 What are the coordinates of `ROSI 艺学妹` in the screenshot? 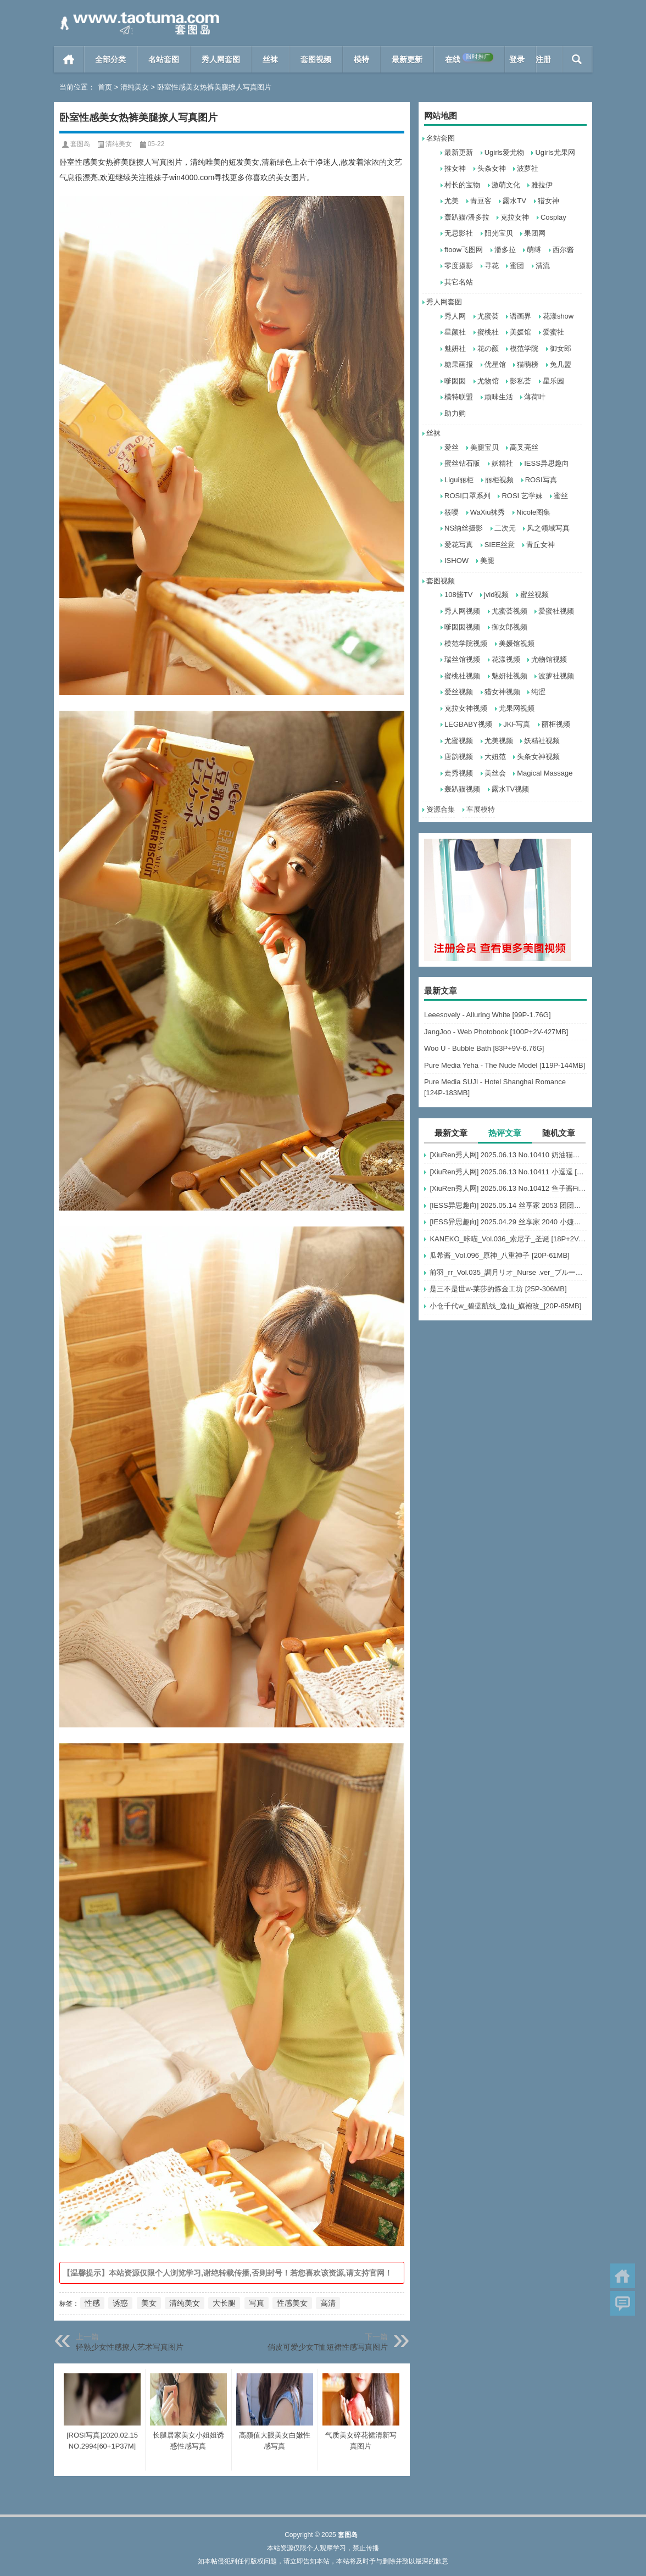 It's located at (522, 496).